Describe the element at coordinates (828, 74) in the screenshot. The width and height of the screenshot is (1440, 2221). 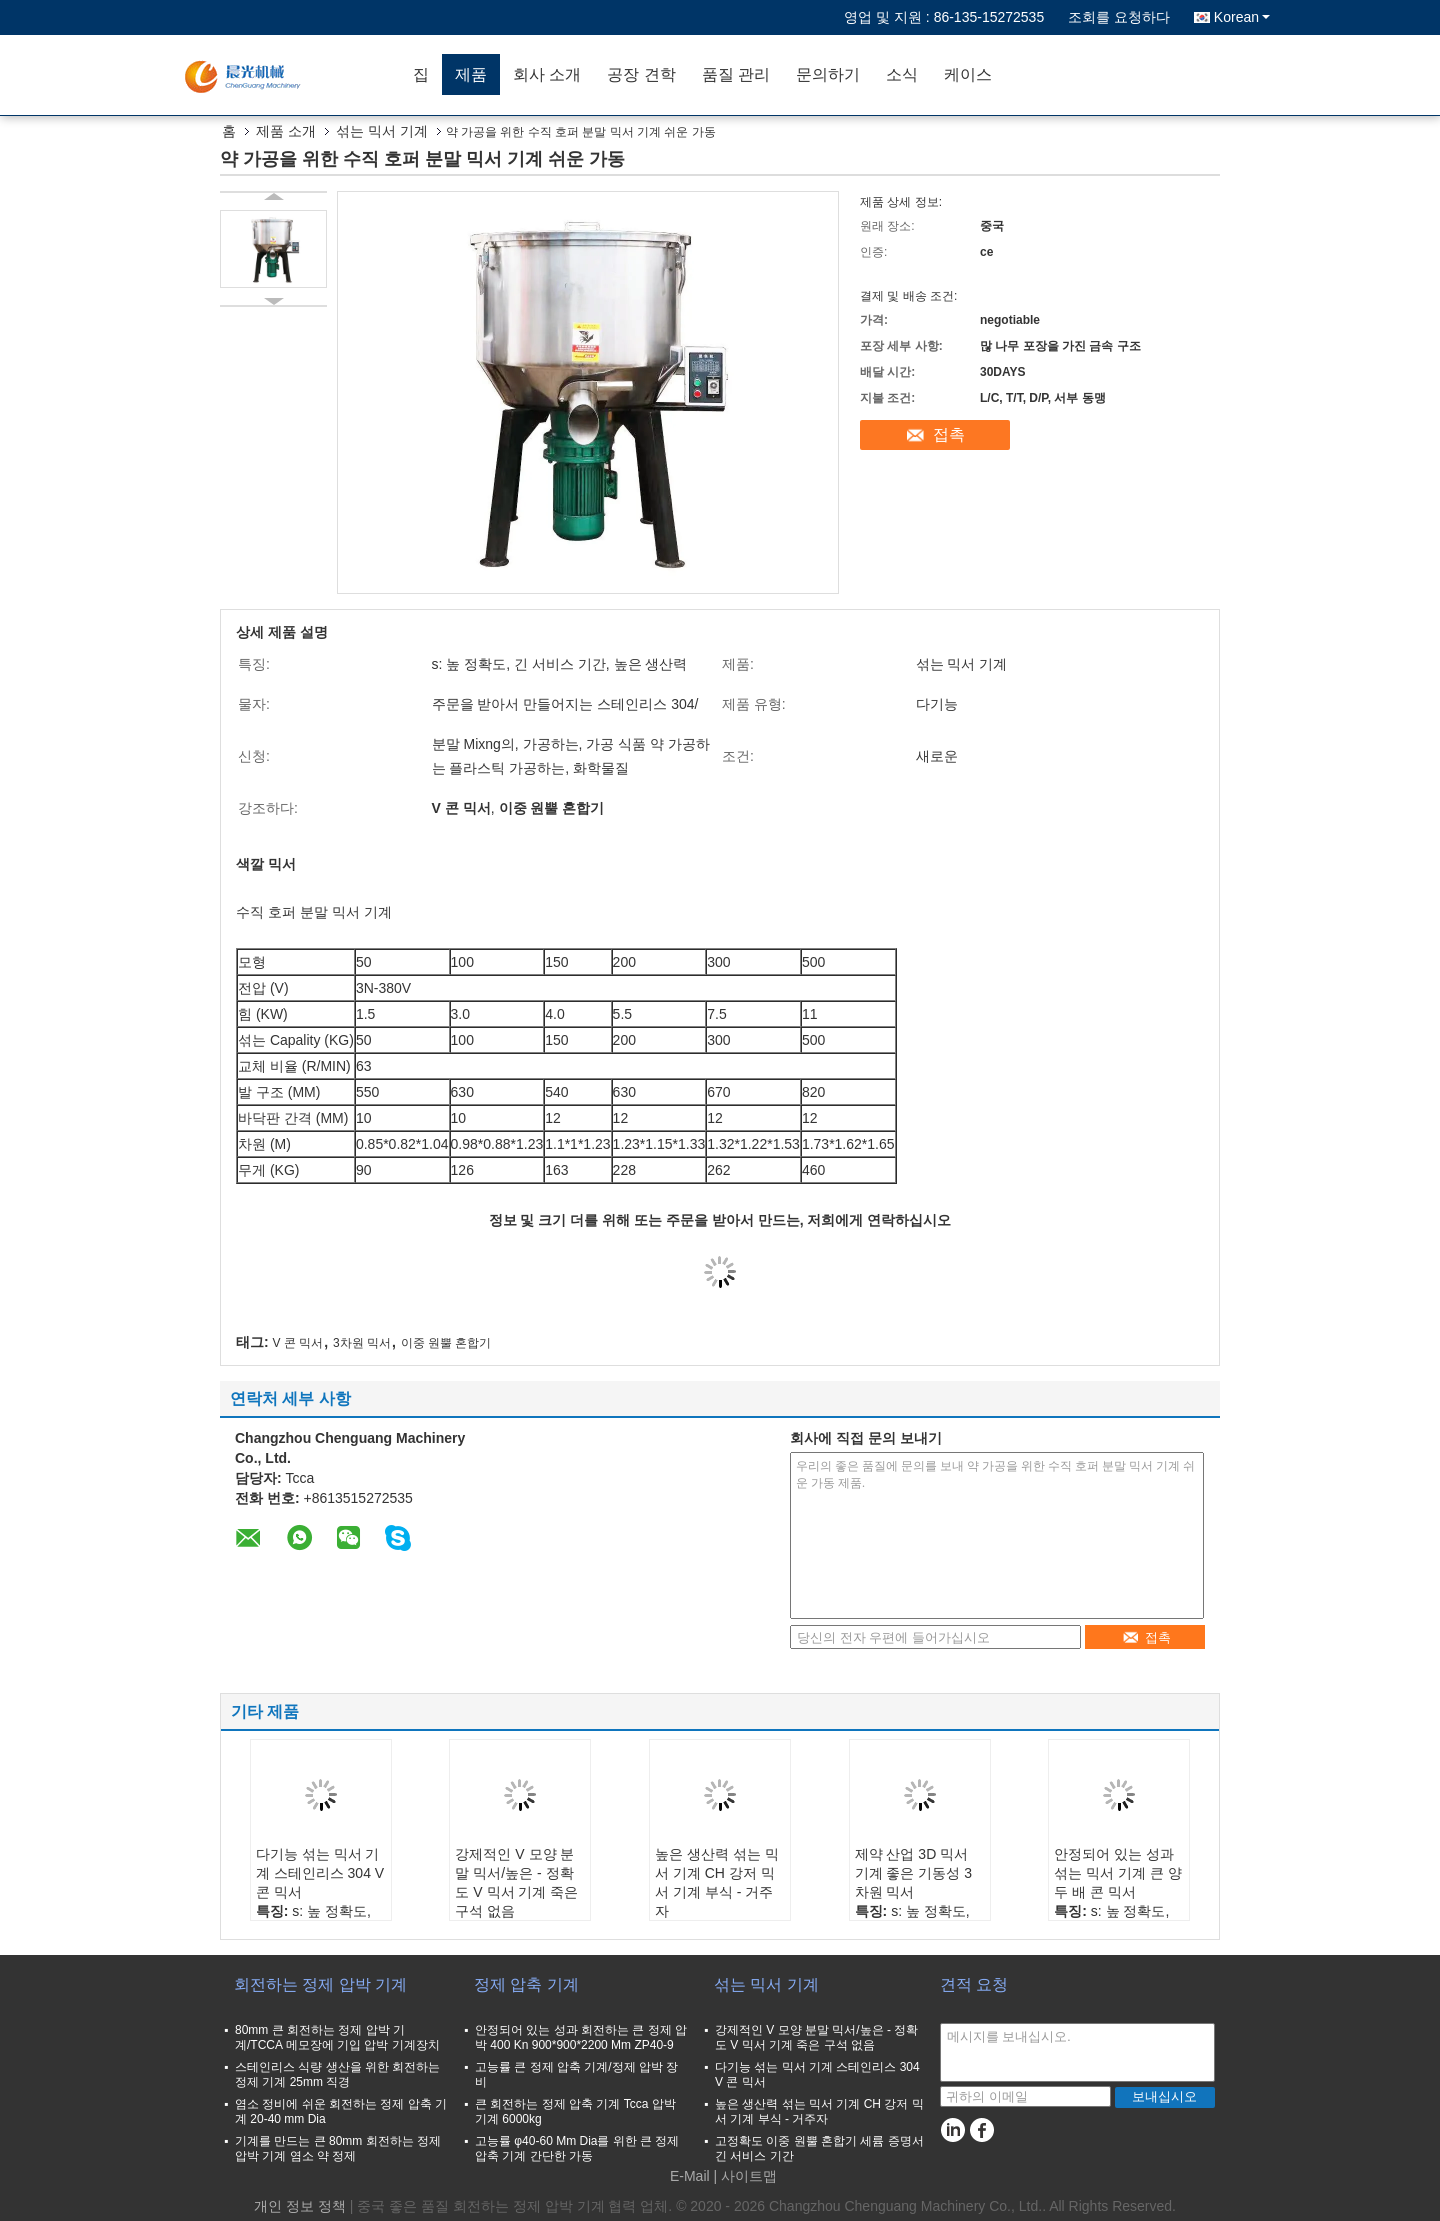
I see `문의하기` at that location.